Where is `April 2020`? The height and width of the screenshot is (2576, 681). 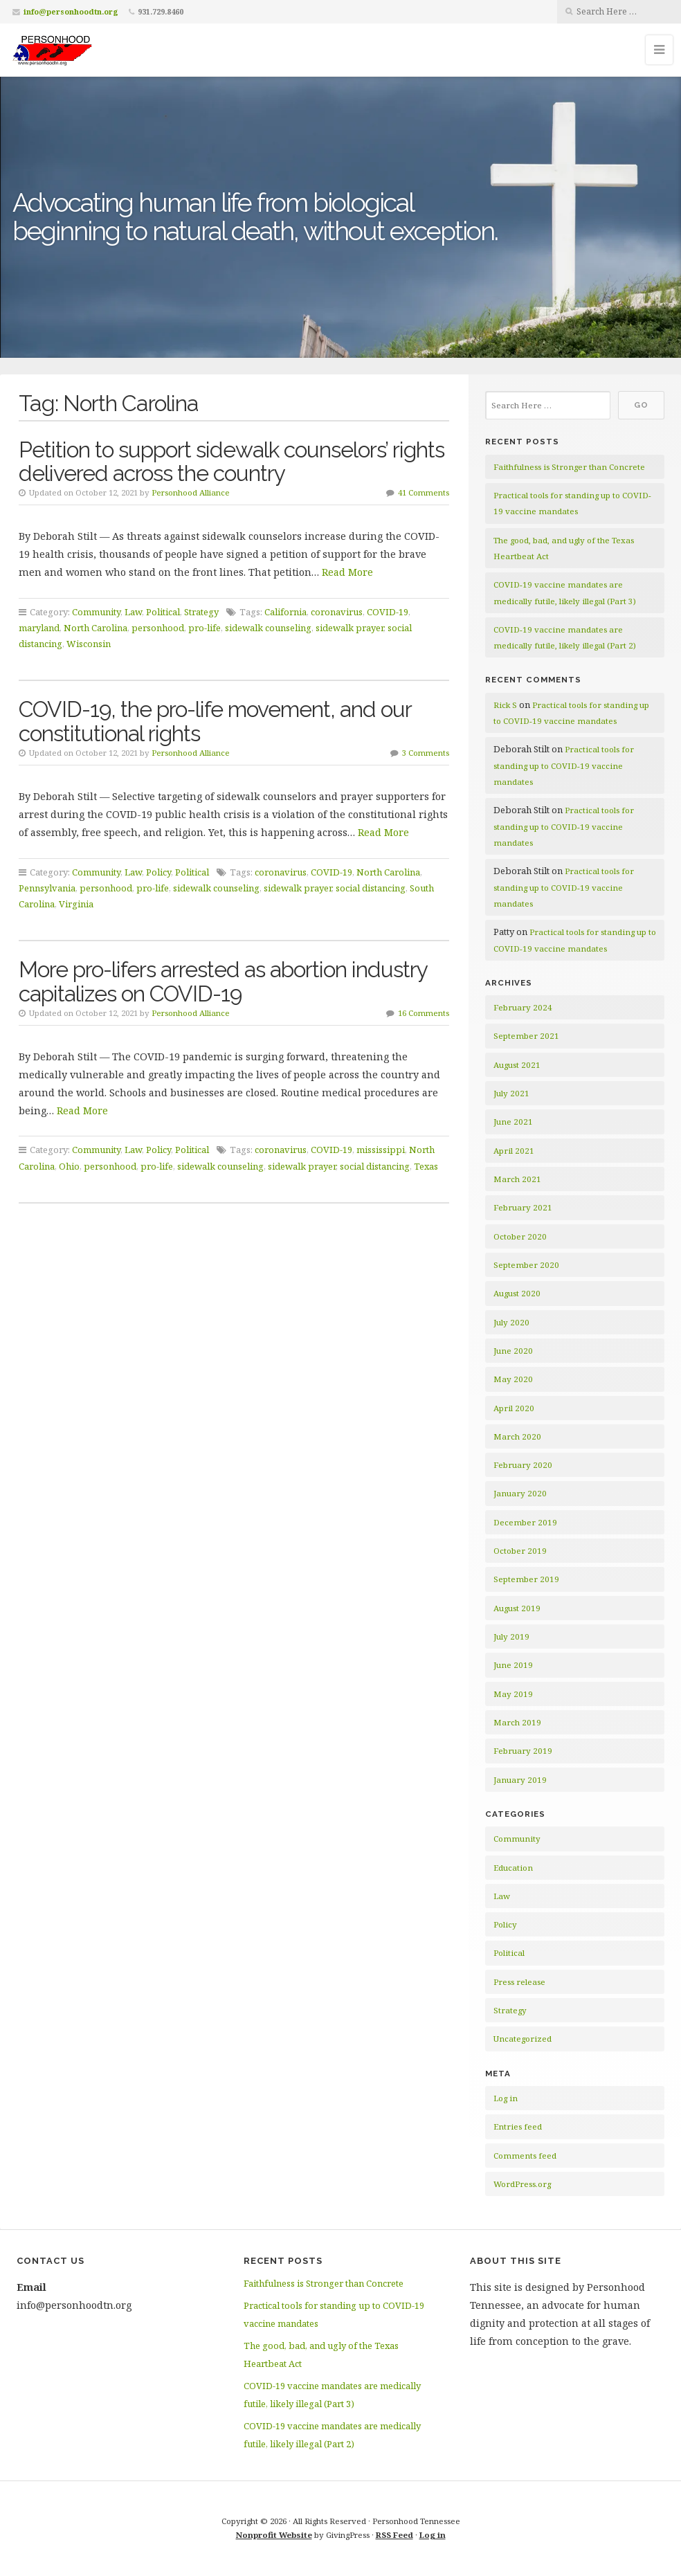
April 2020 is located at coordinates (513, 1408).